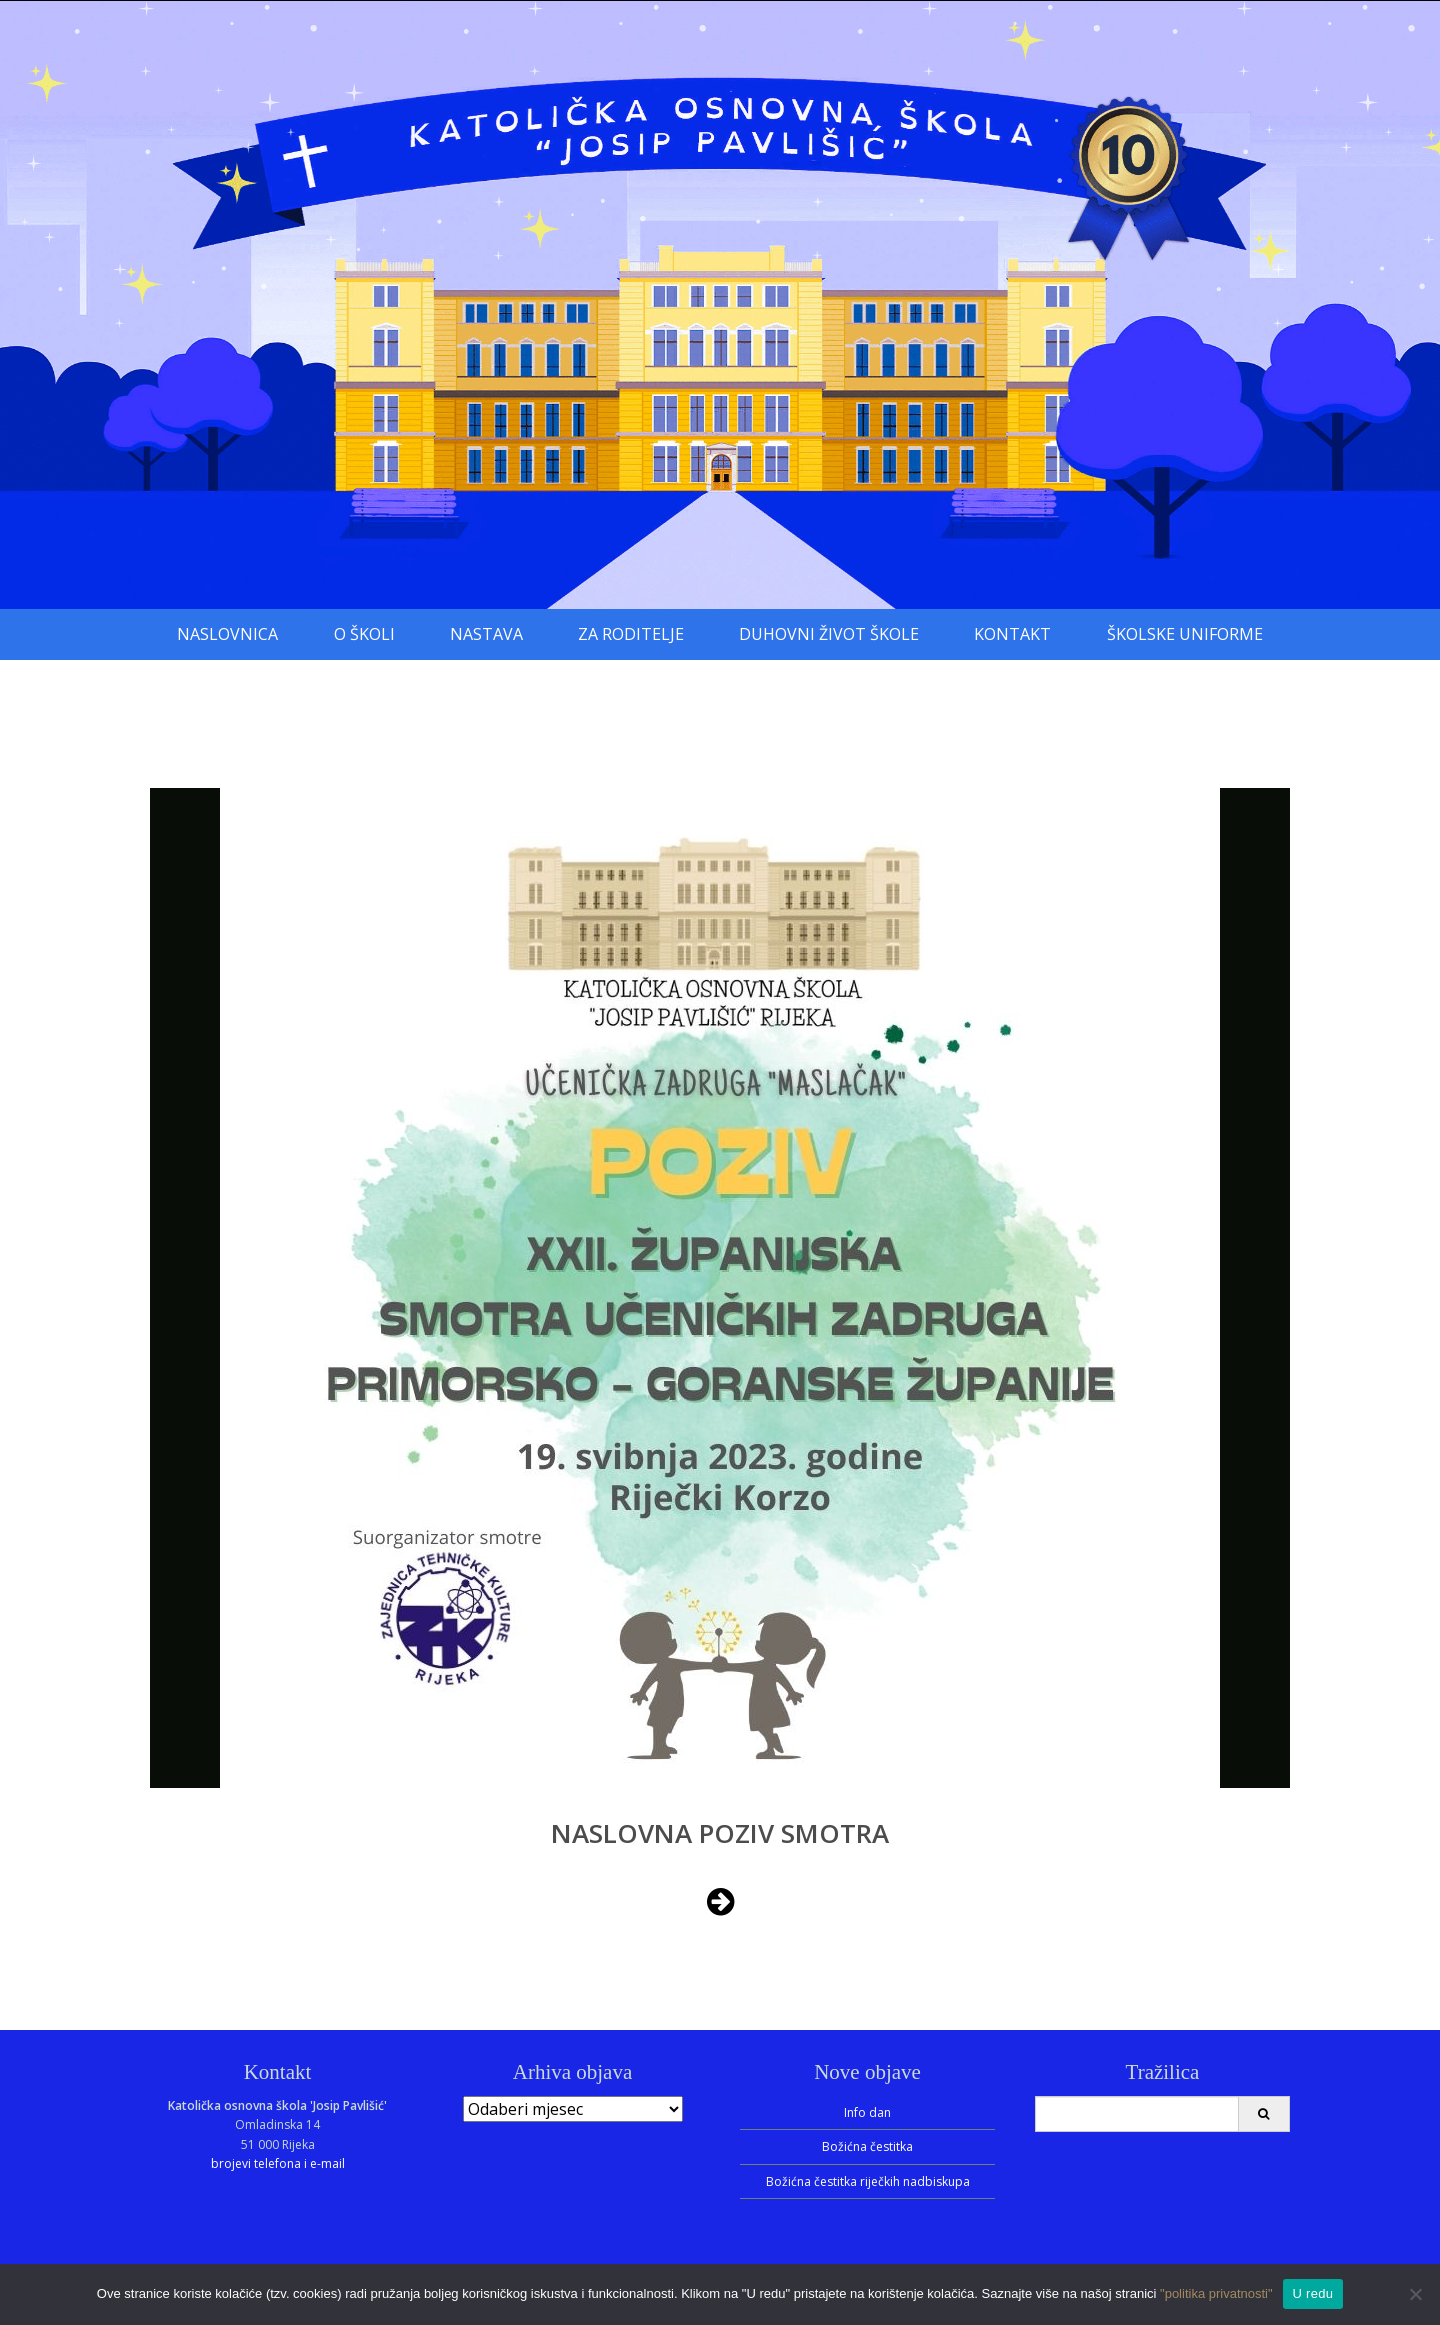  I want to click on Za roditelje, so click(631, 634).